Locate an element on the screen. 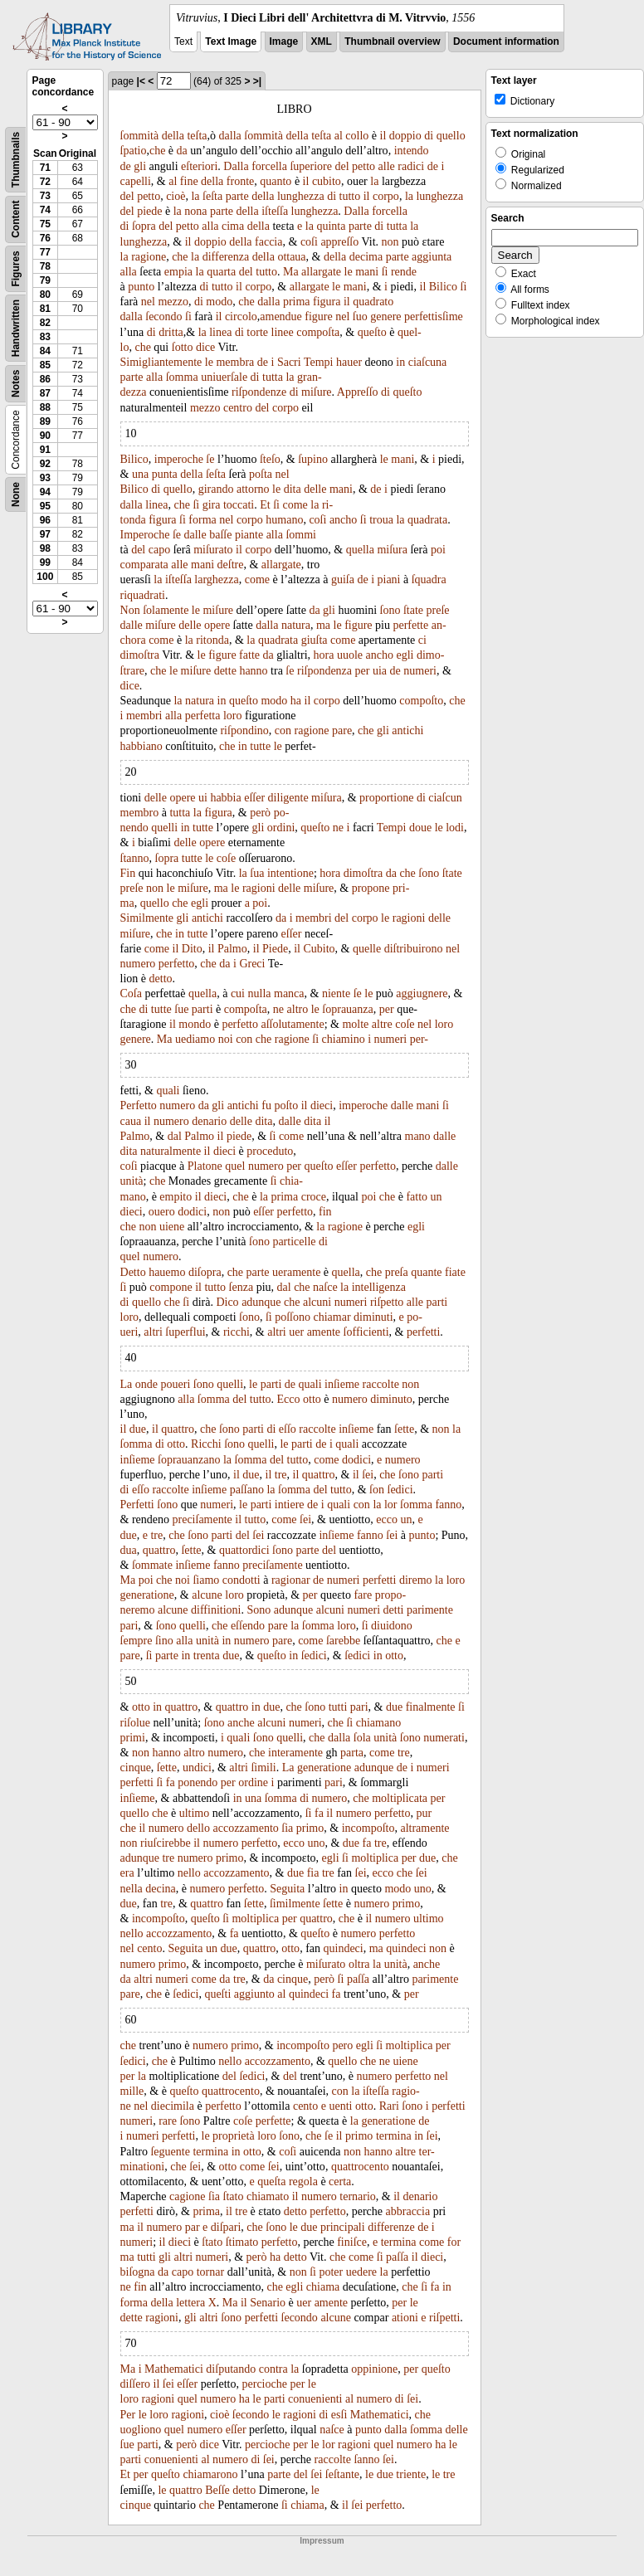 The width and height of the screenshot is (644, 2576). intelligenza is located at coordinates (379, 1287).